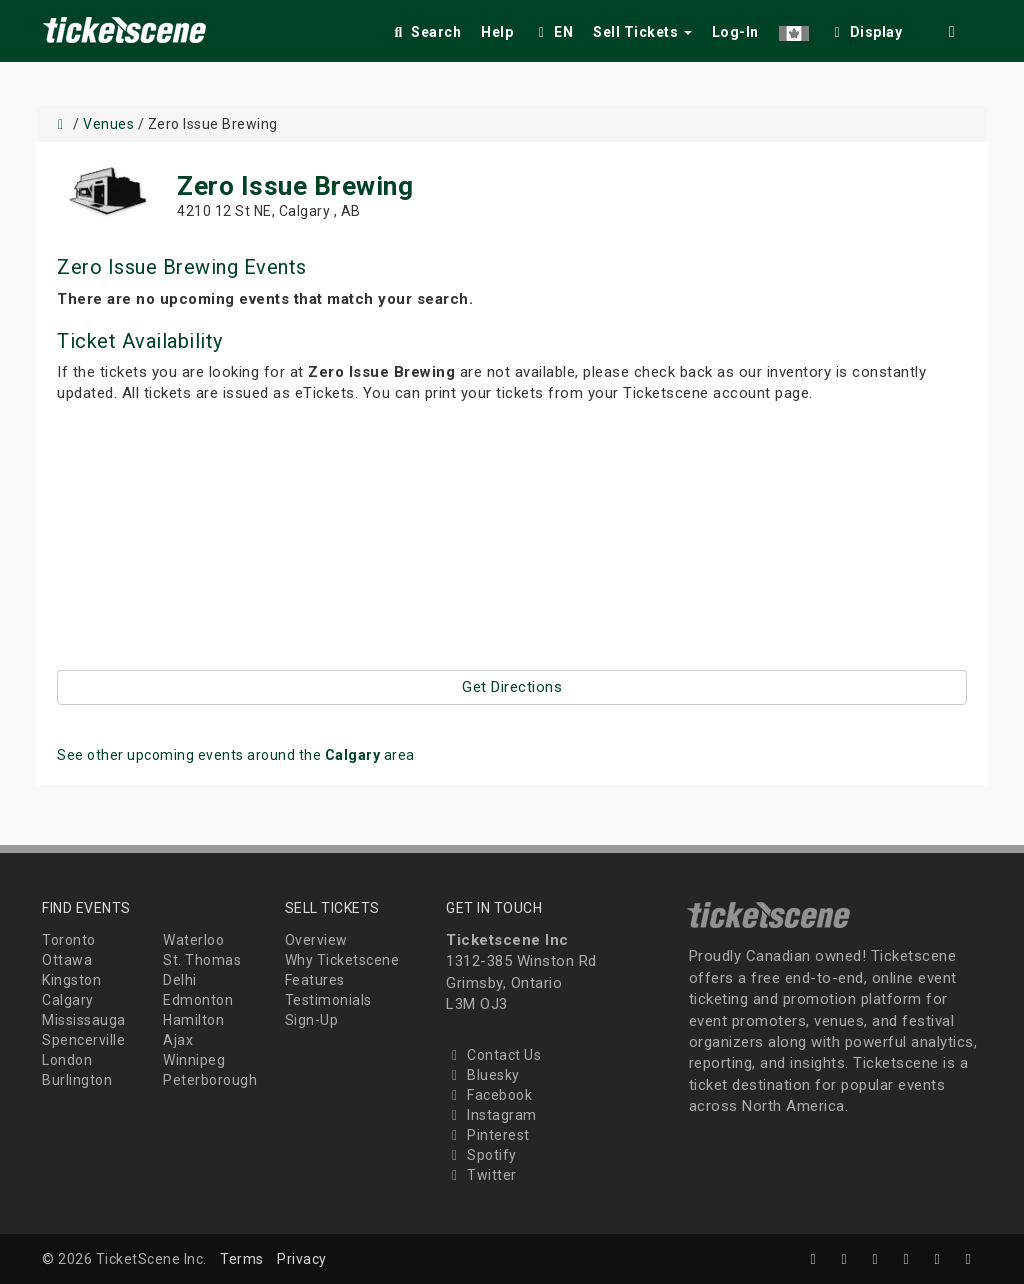 This screenshot has height=1284, width=1024. Describe the element at coordinates (68, 1000) in the screenshot. I see `Calgary` at that location.